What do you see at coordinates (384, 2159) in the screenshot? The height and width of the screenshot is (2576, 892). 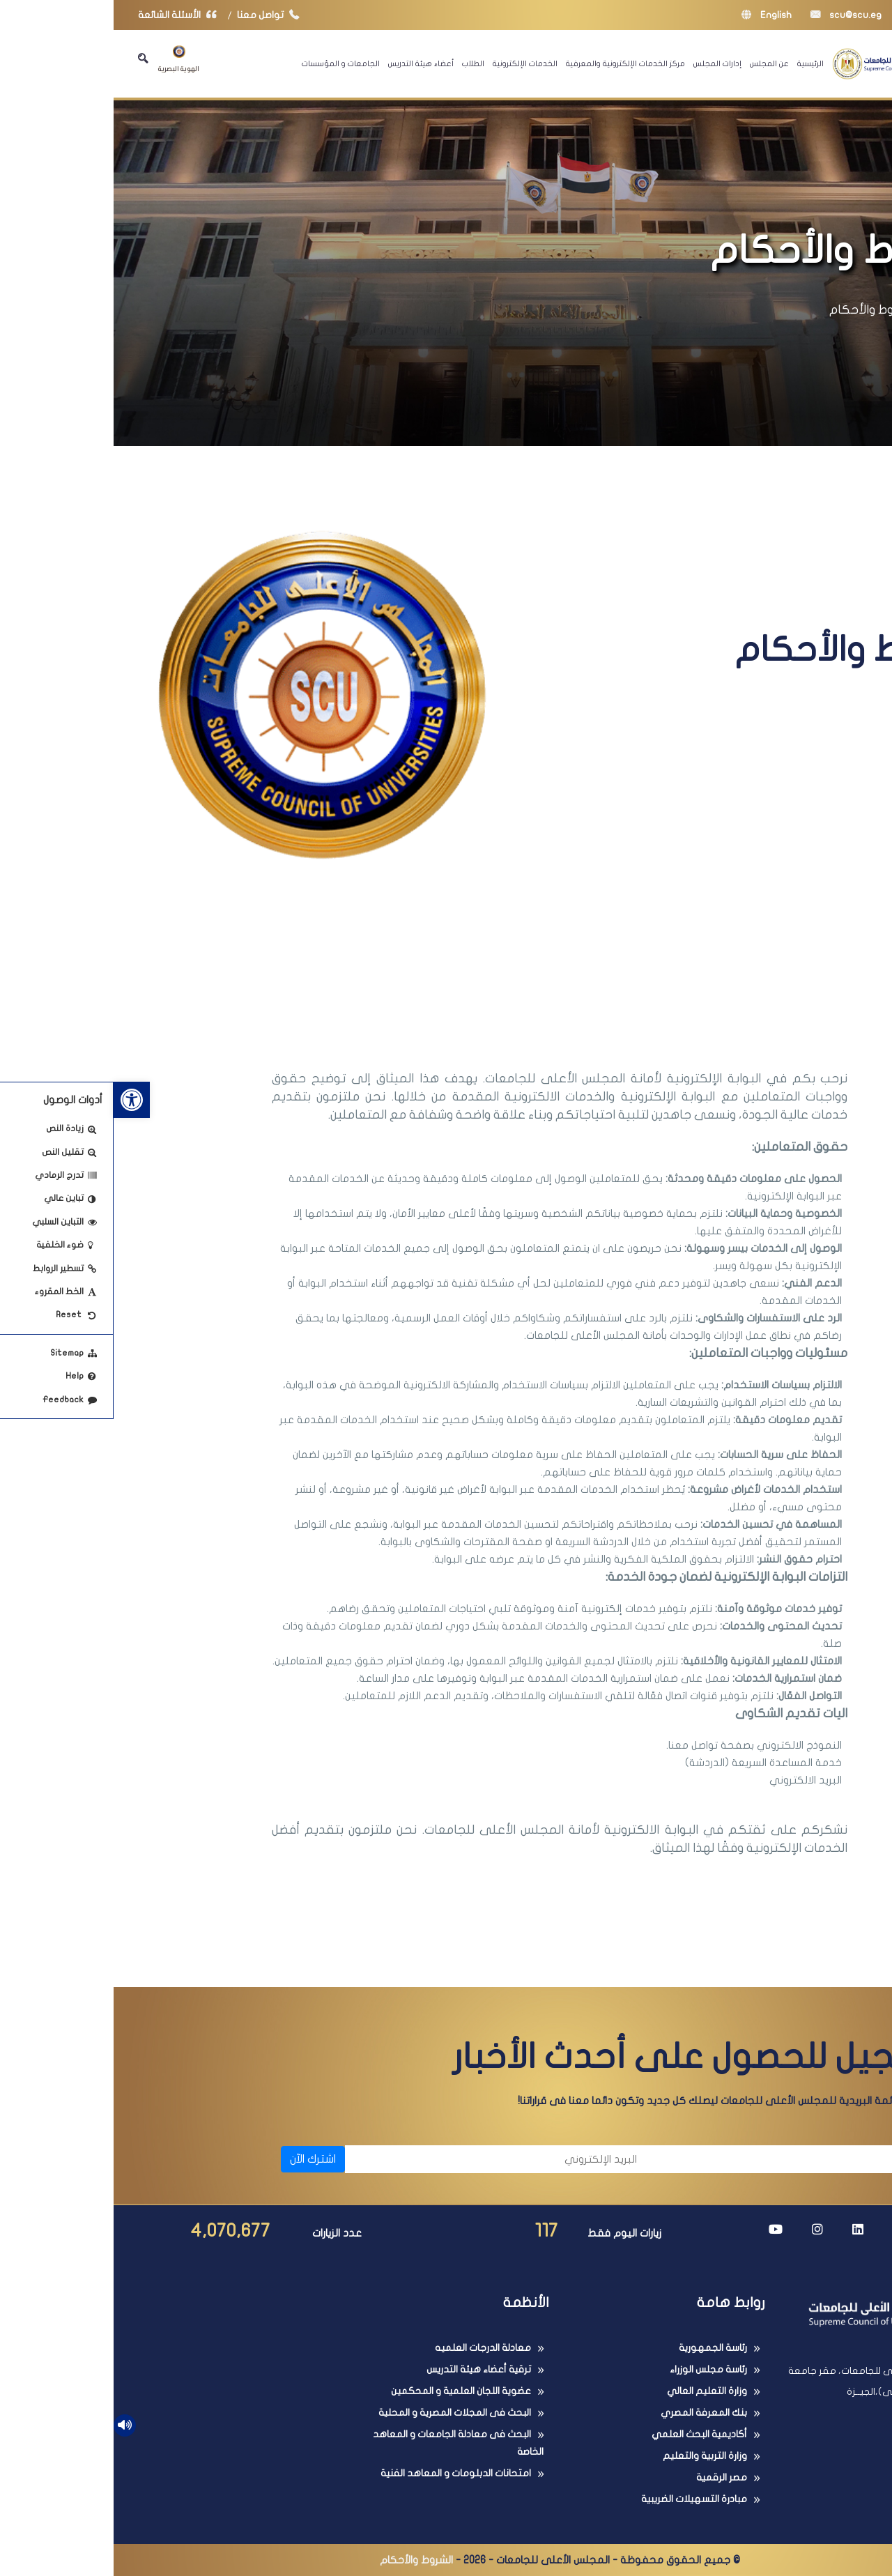 I see `[البريد الإلكتروني]` at bounding box center [384, 2159].